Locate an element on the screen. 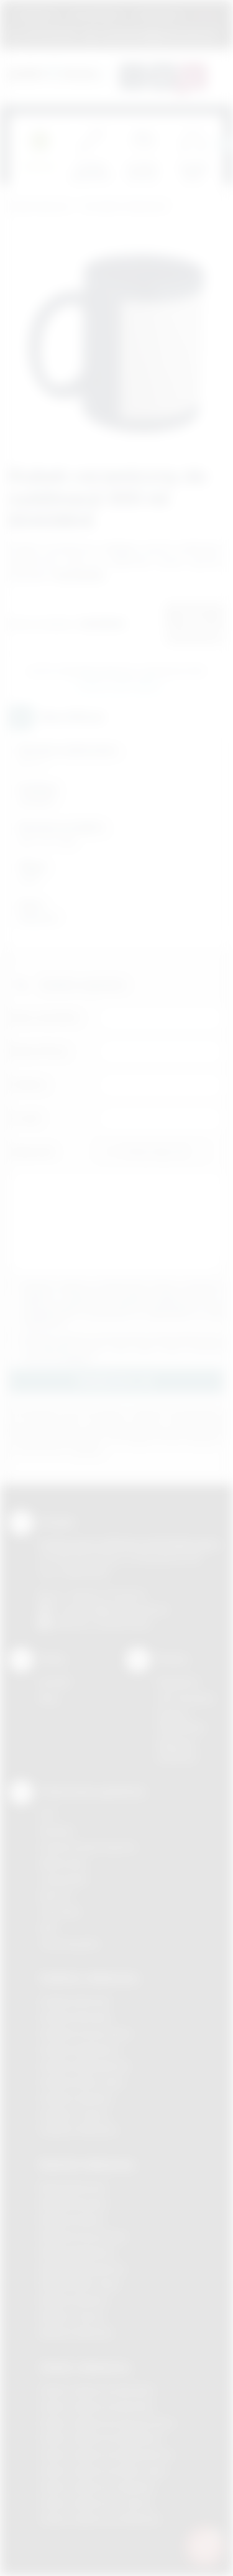 This screenshot has width=233, height=2576. Odzież reklamowa Nowy Sącz is located at coordinates (103, 2470).